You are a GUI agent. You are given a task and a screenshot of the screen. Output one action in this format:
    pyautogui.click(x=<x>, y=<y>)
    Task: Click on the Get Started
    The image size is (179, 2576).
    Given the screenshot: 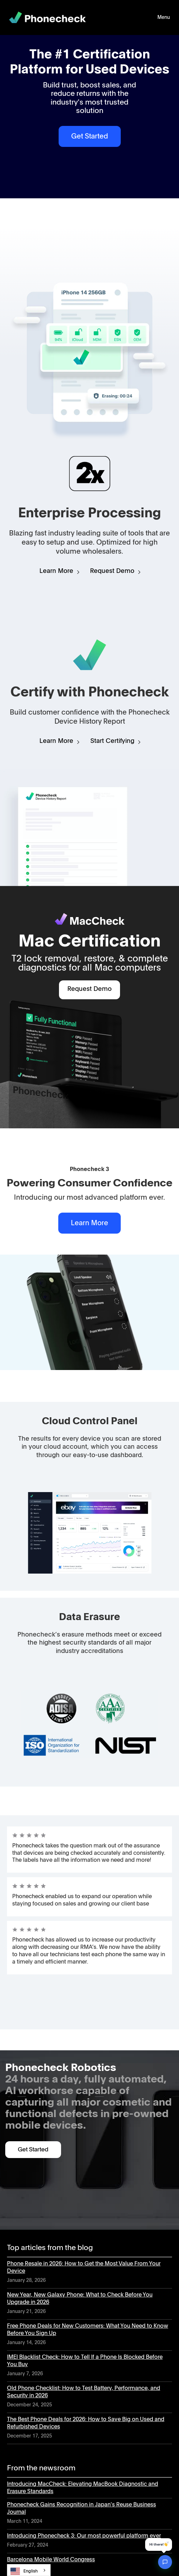 What is the action you would take?
    pyautogui.click(x=89, y=136)
    